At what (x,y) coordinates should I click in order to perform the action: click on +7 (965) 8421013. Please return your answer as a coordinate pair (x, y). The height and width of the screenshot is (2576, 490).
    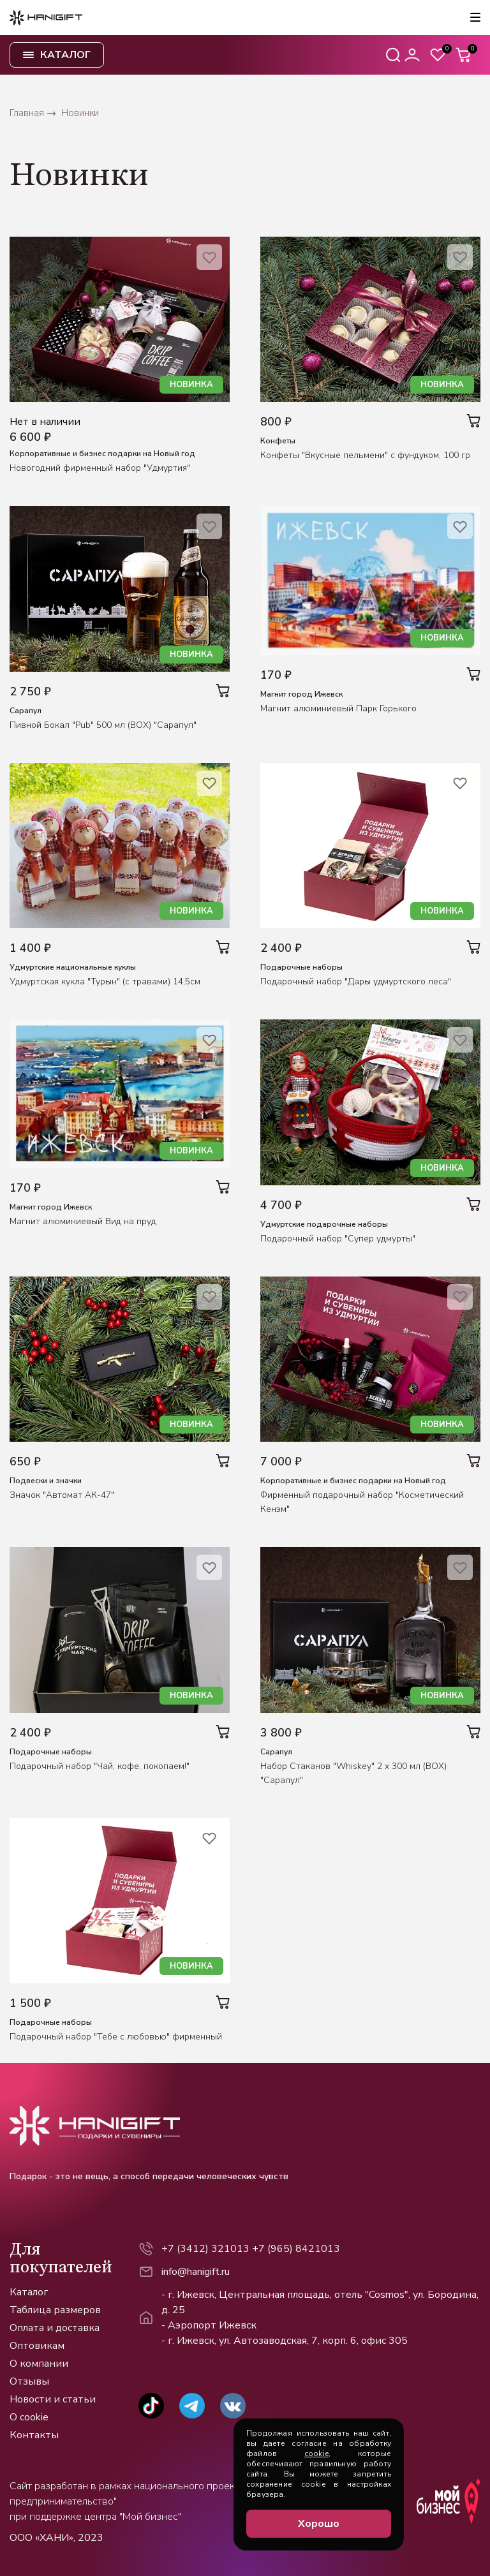
    Looking at the image, I should click on (296, 2249).